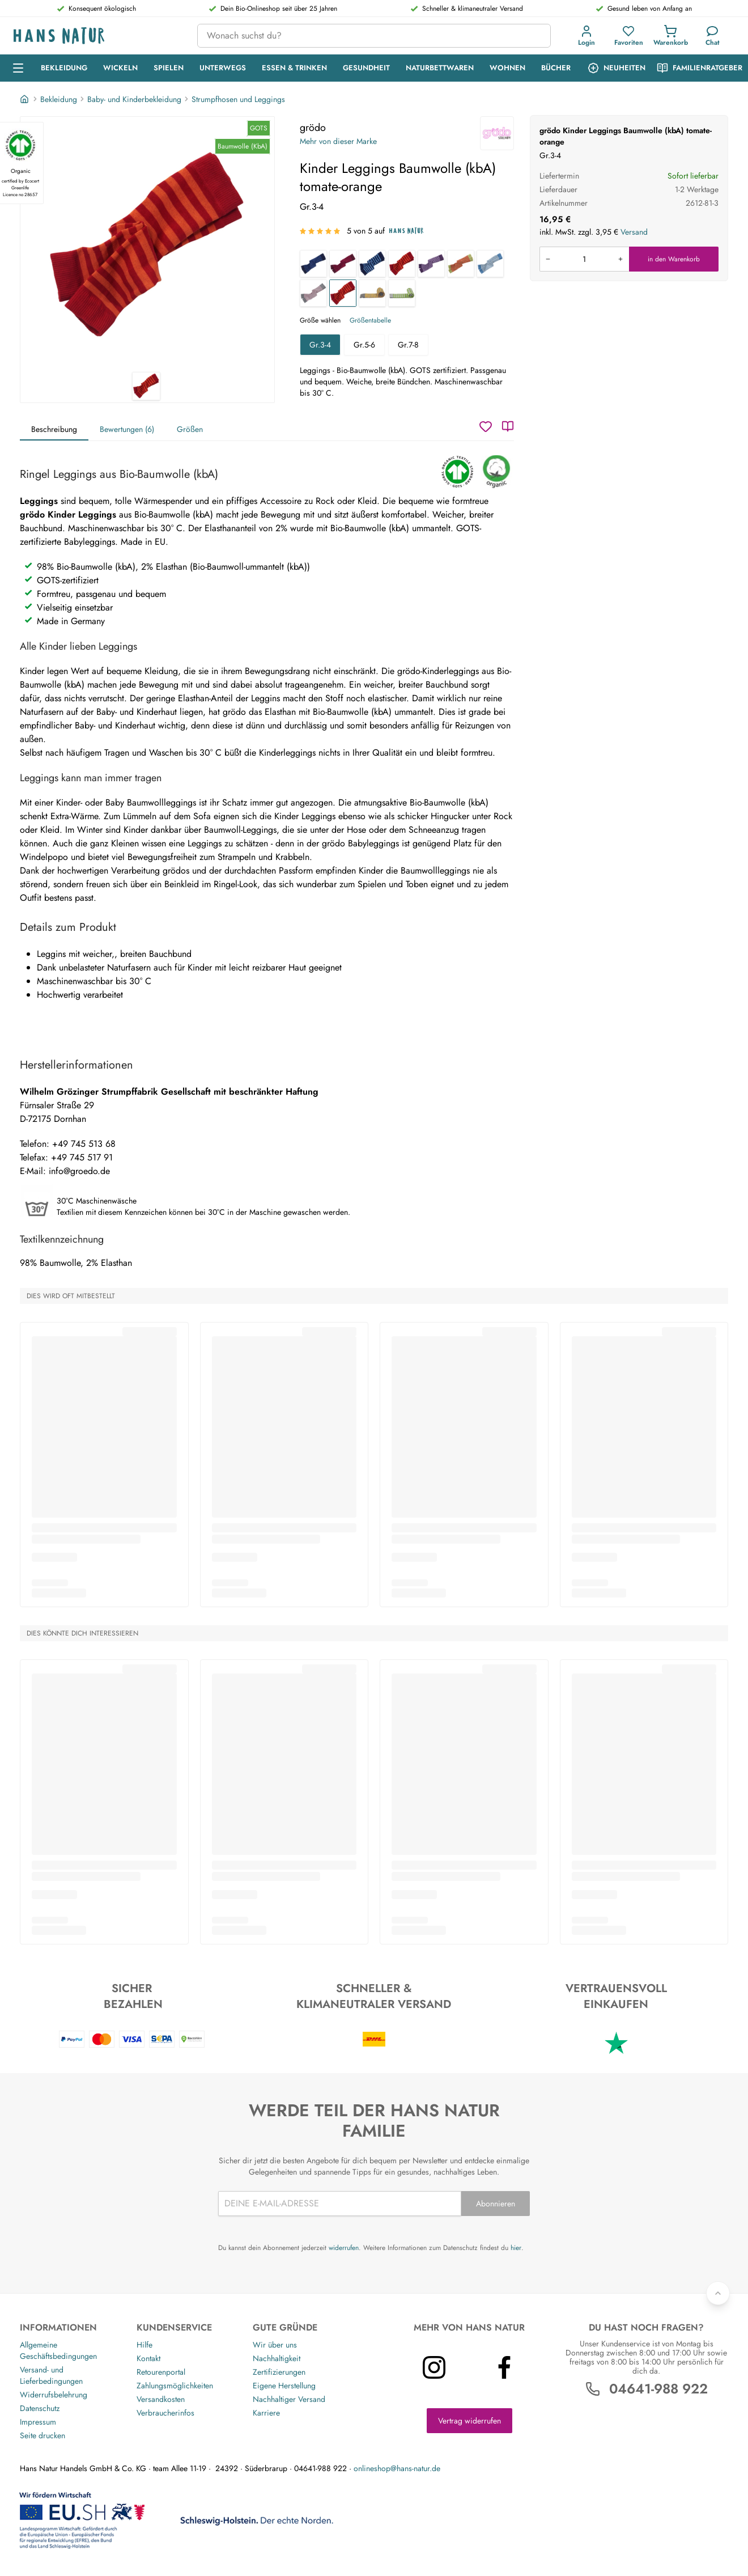 This screenshot has height=2576, width=748. What do you see at coordinates (161, 2399) in the screenshot?
I see `Versandkosten` at bounding box center [161, 2399].